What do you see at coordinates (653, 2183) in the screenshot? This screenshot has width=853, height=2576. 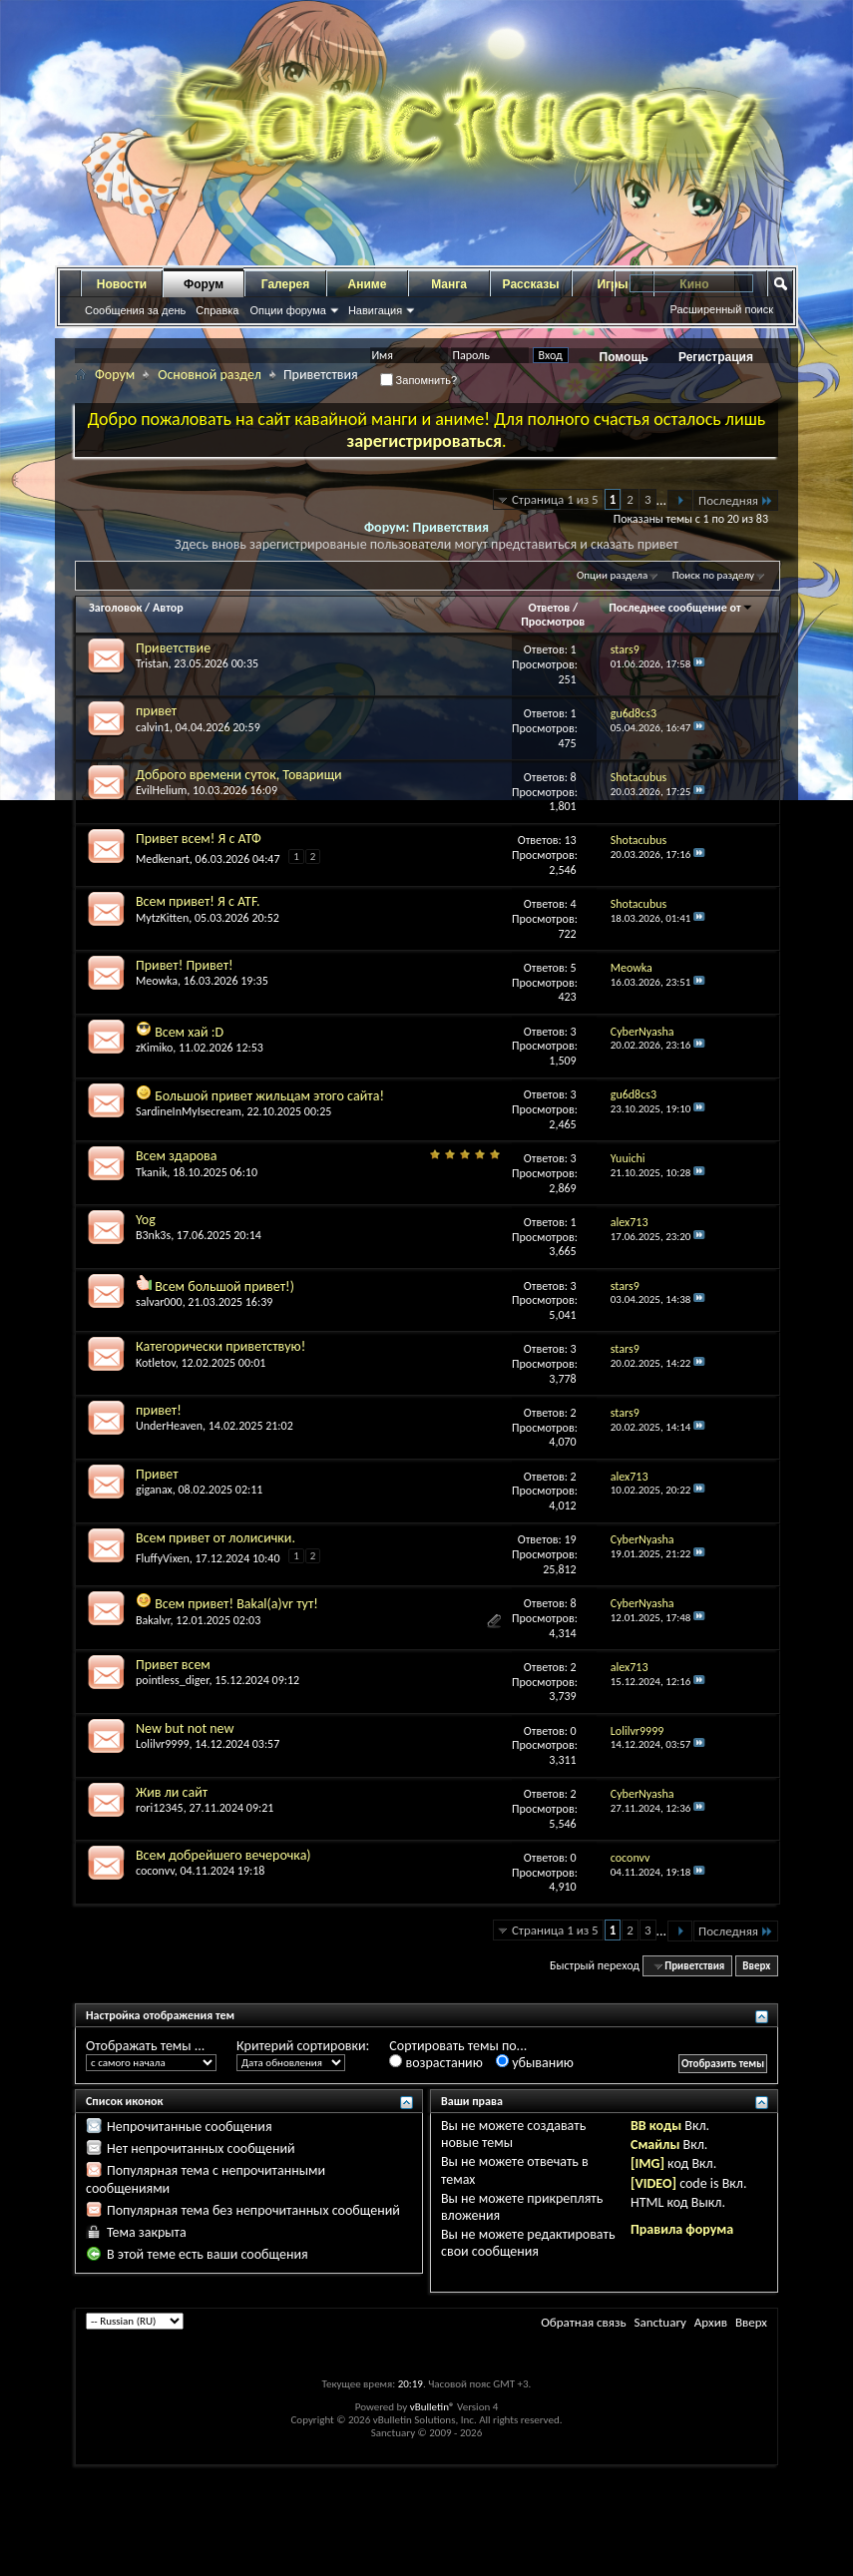 I see `[VIDEO]` at bounding box center [653, 2183].